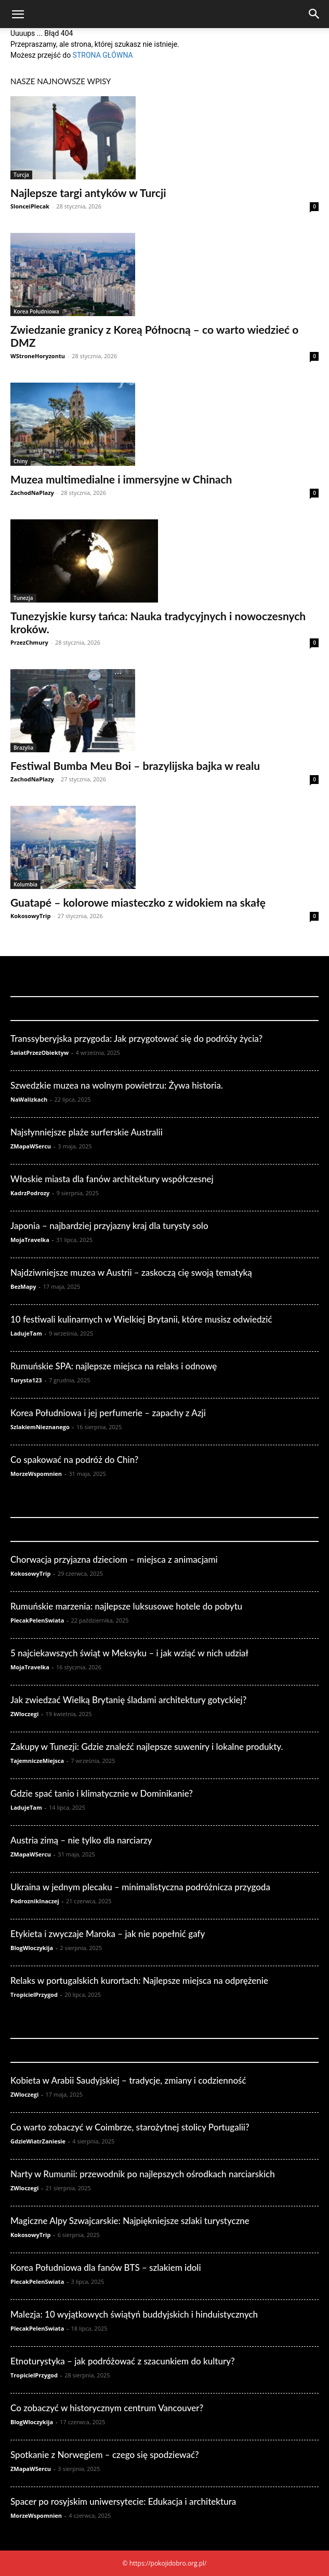  Describe the element at coordinates (21, 461) in the screenshot. I see `Chiny` at that location.